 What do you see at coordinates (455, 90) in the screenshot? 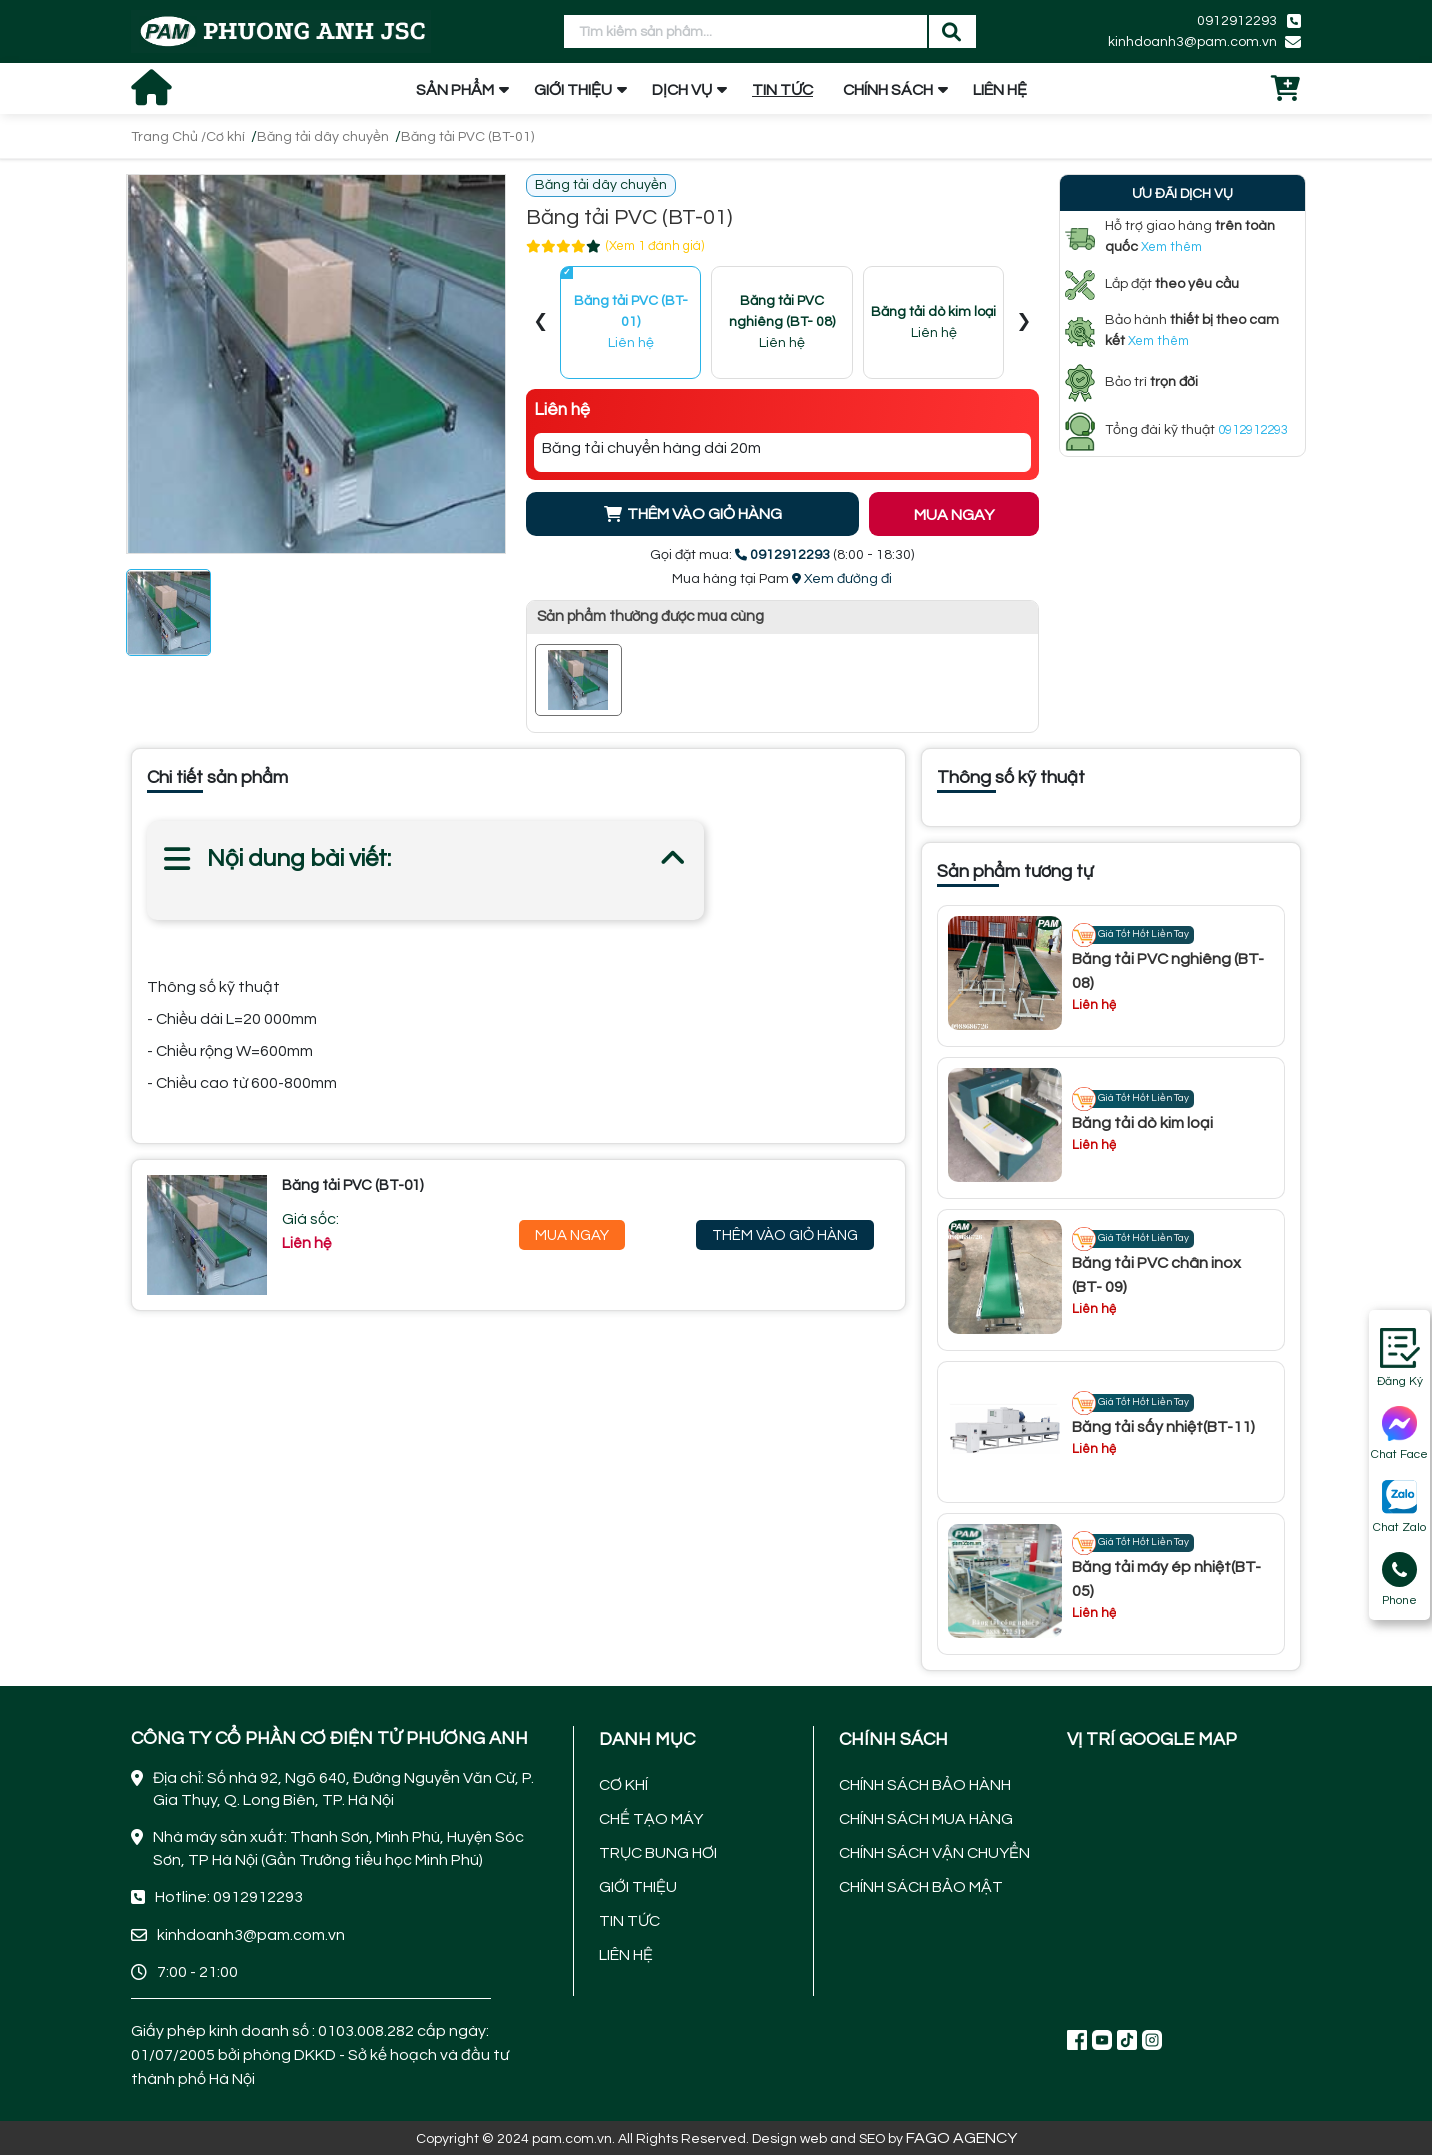
I see `SẢN PHẨM` at bounding box center [455, 90].